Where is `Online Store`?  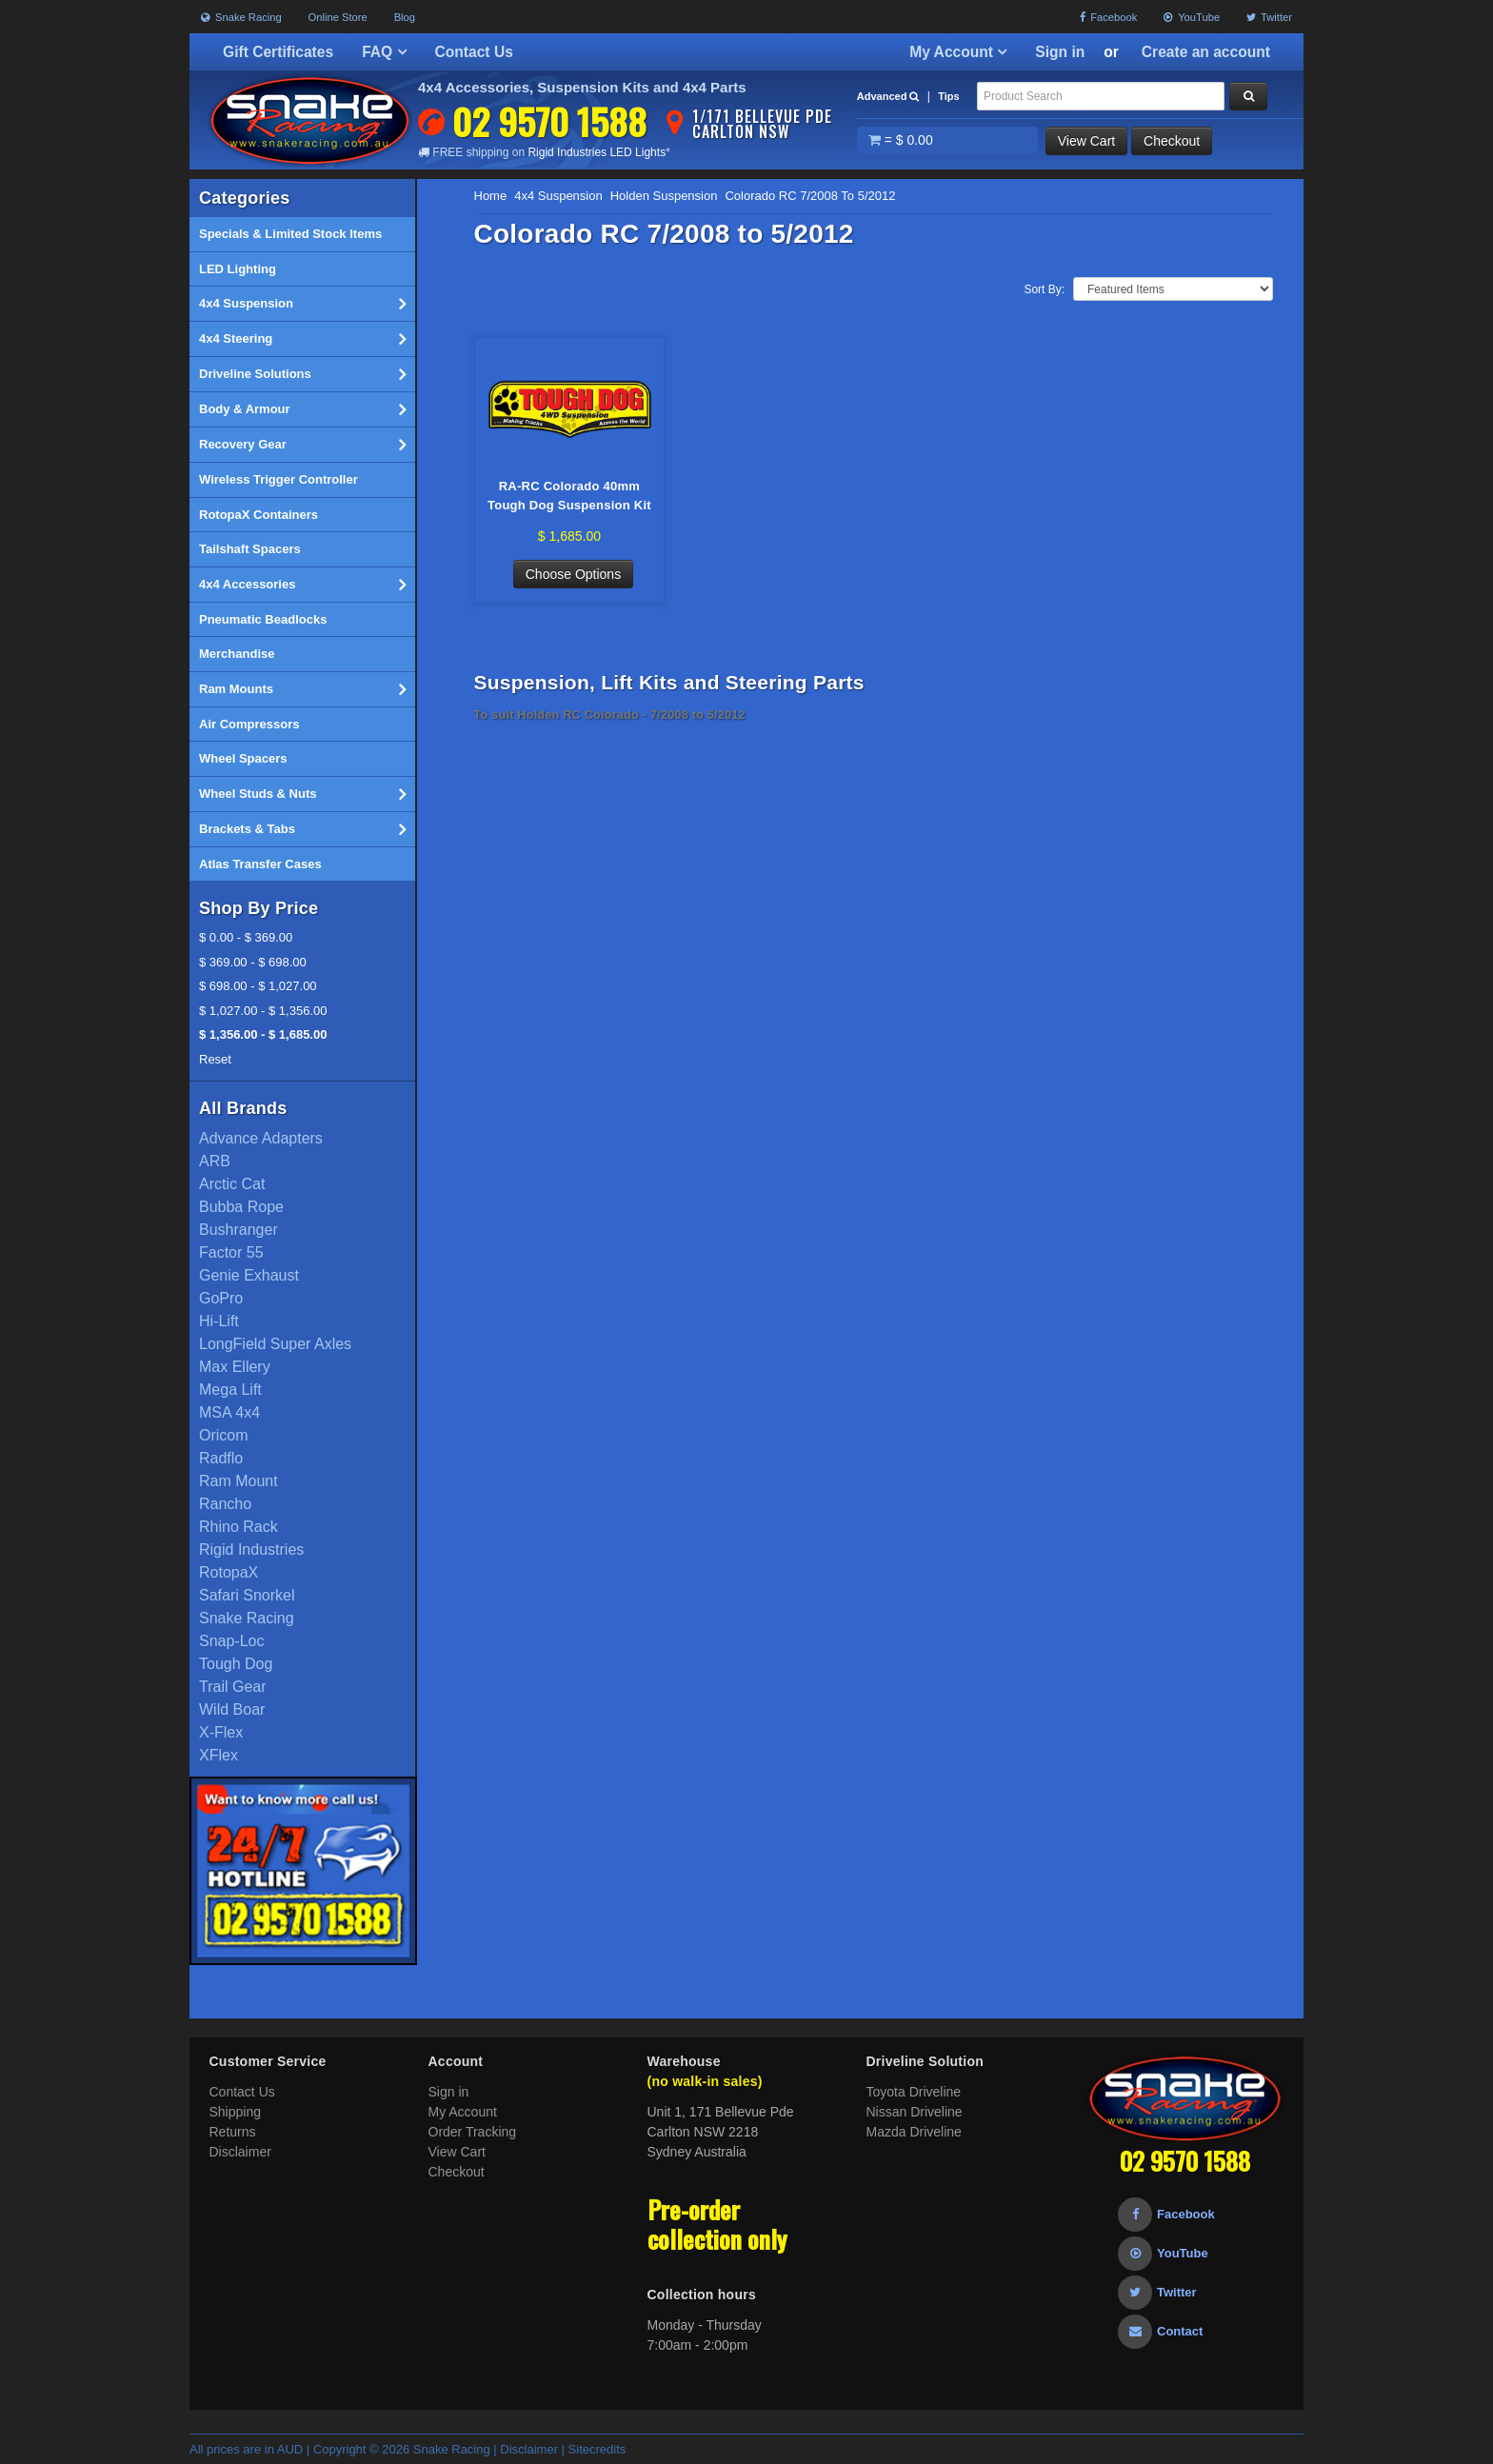
Online Store is located at coordinates (338, 17).